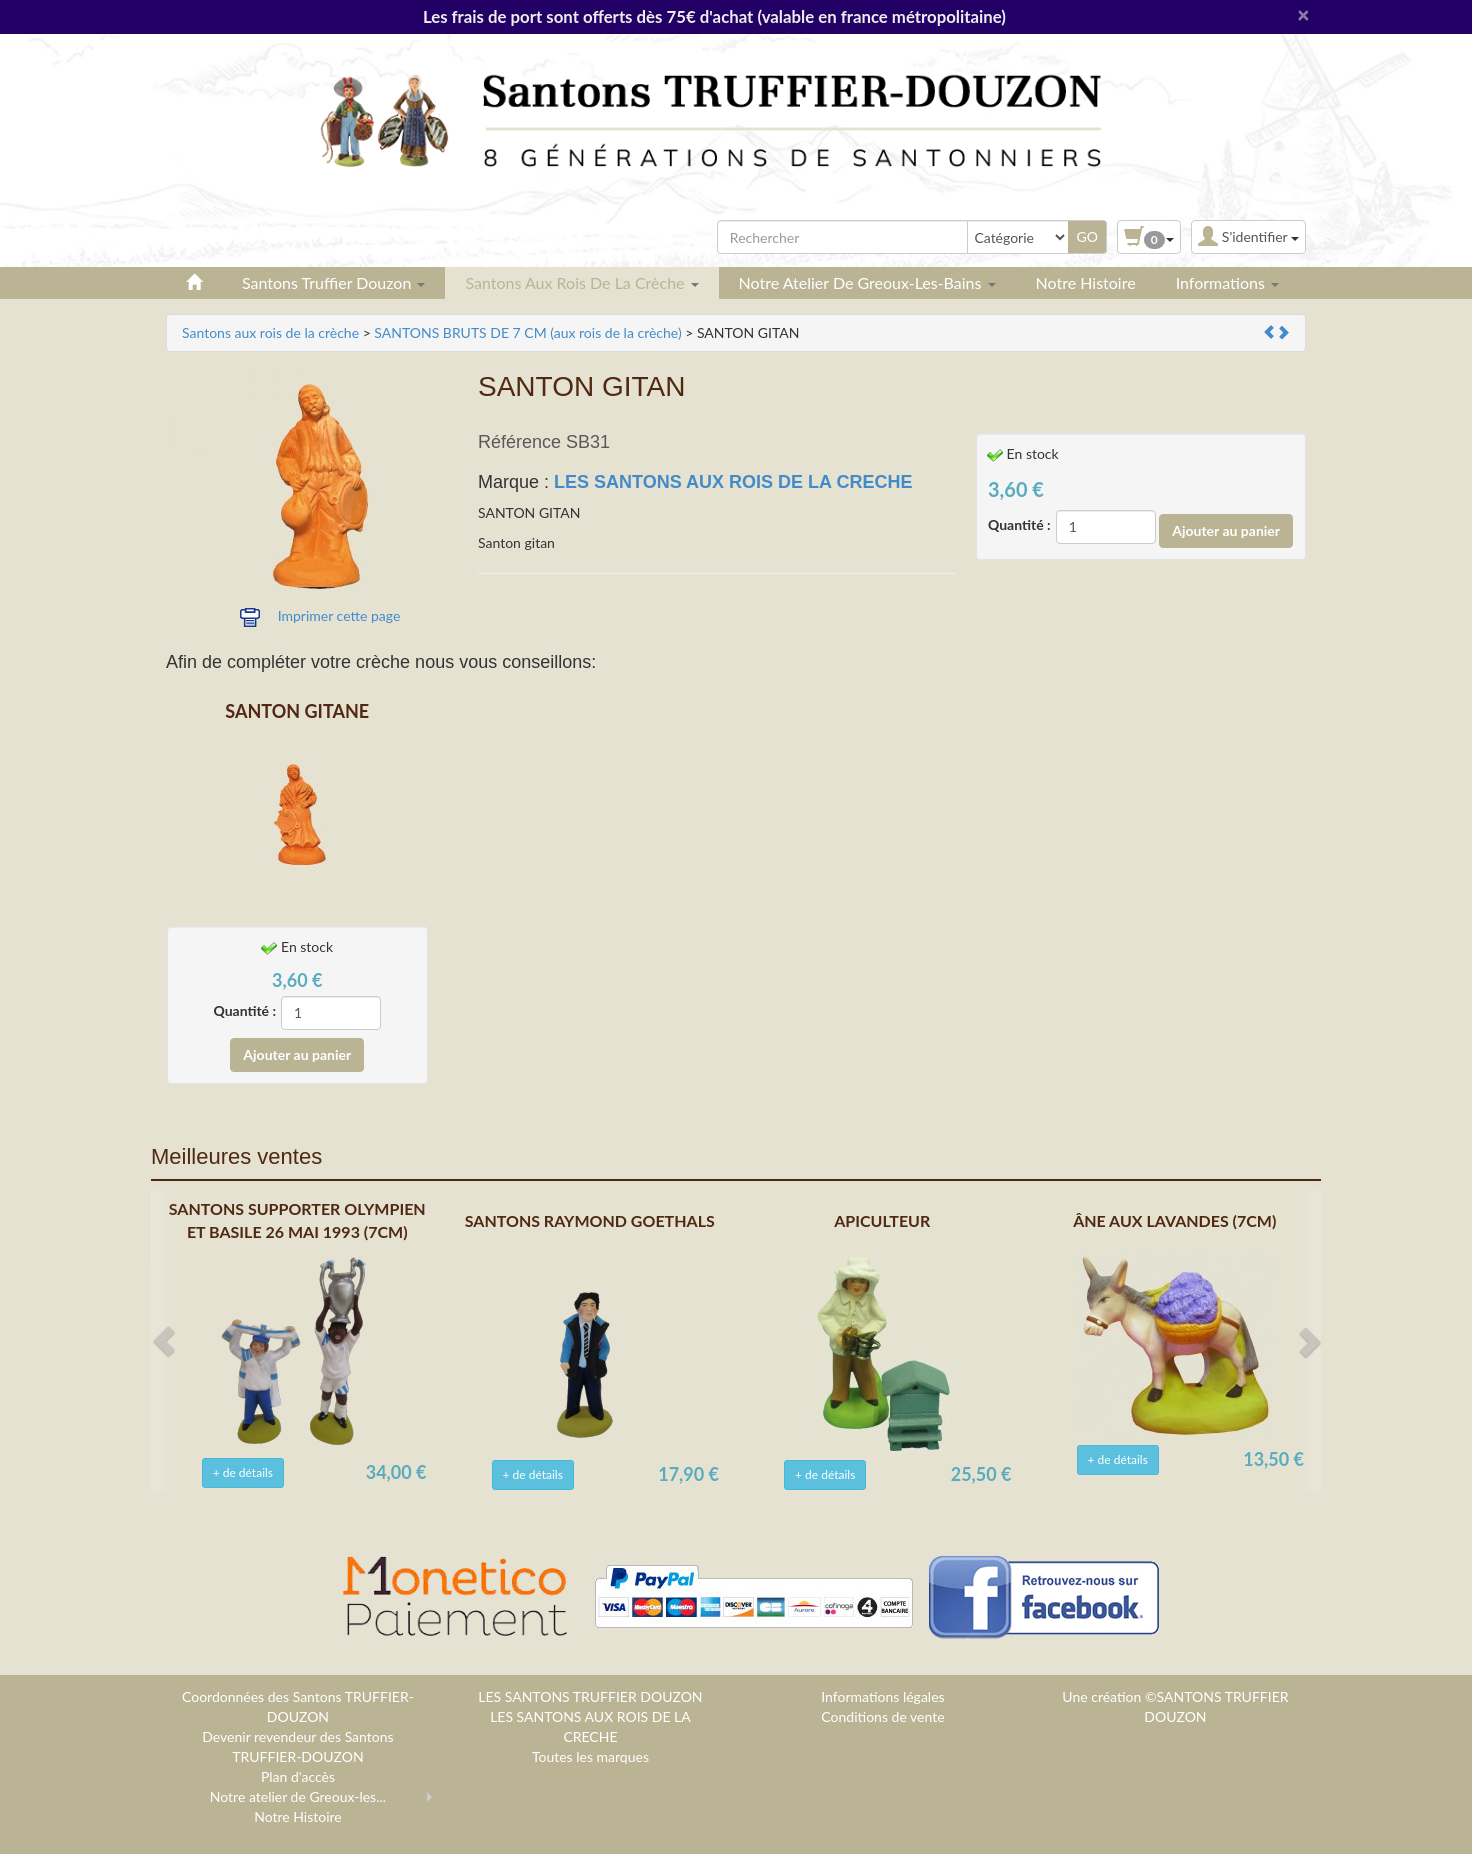 The image size is (1472, 1854). I want to click on LES SANTONS TRUFFIER DOUZON, so click(590, 1696).